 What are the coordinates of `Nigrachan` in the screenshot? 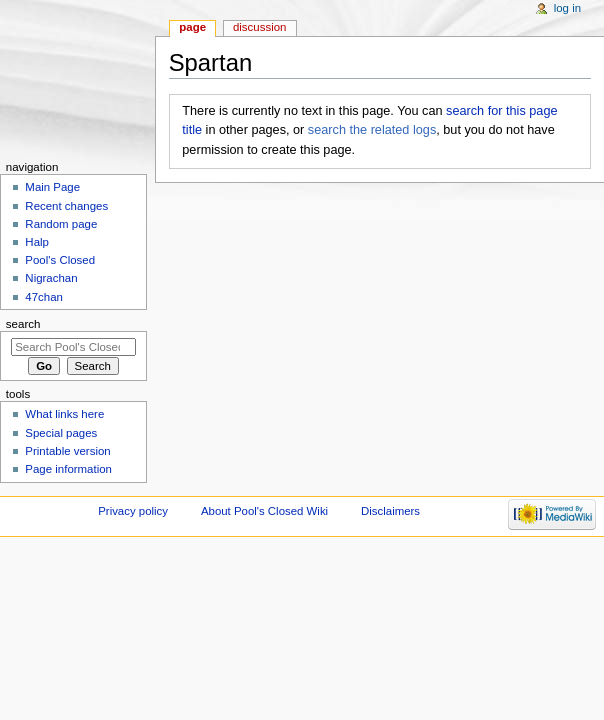 It's located at (51, 278).